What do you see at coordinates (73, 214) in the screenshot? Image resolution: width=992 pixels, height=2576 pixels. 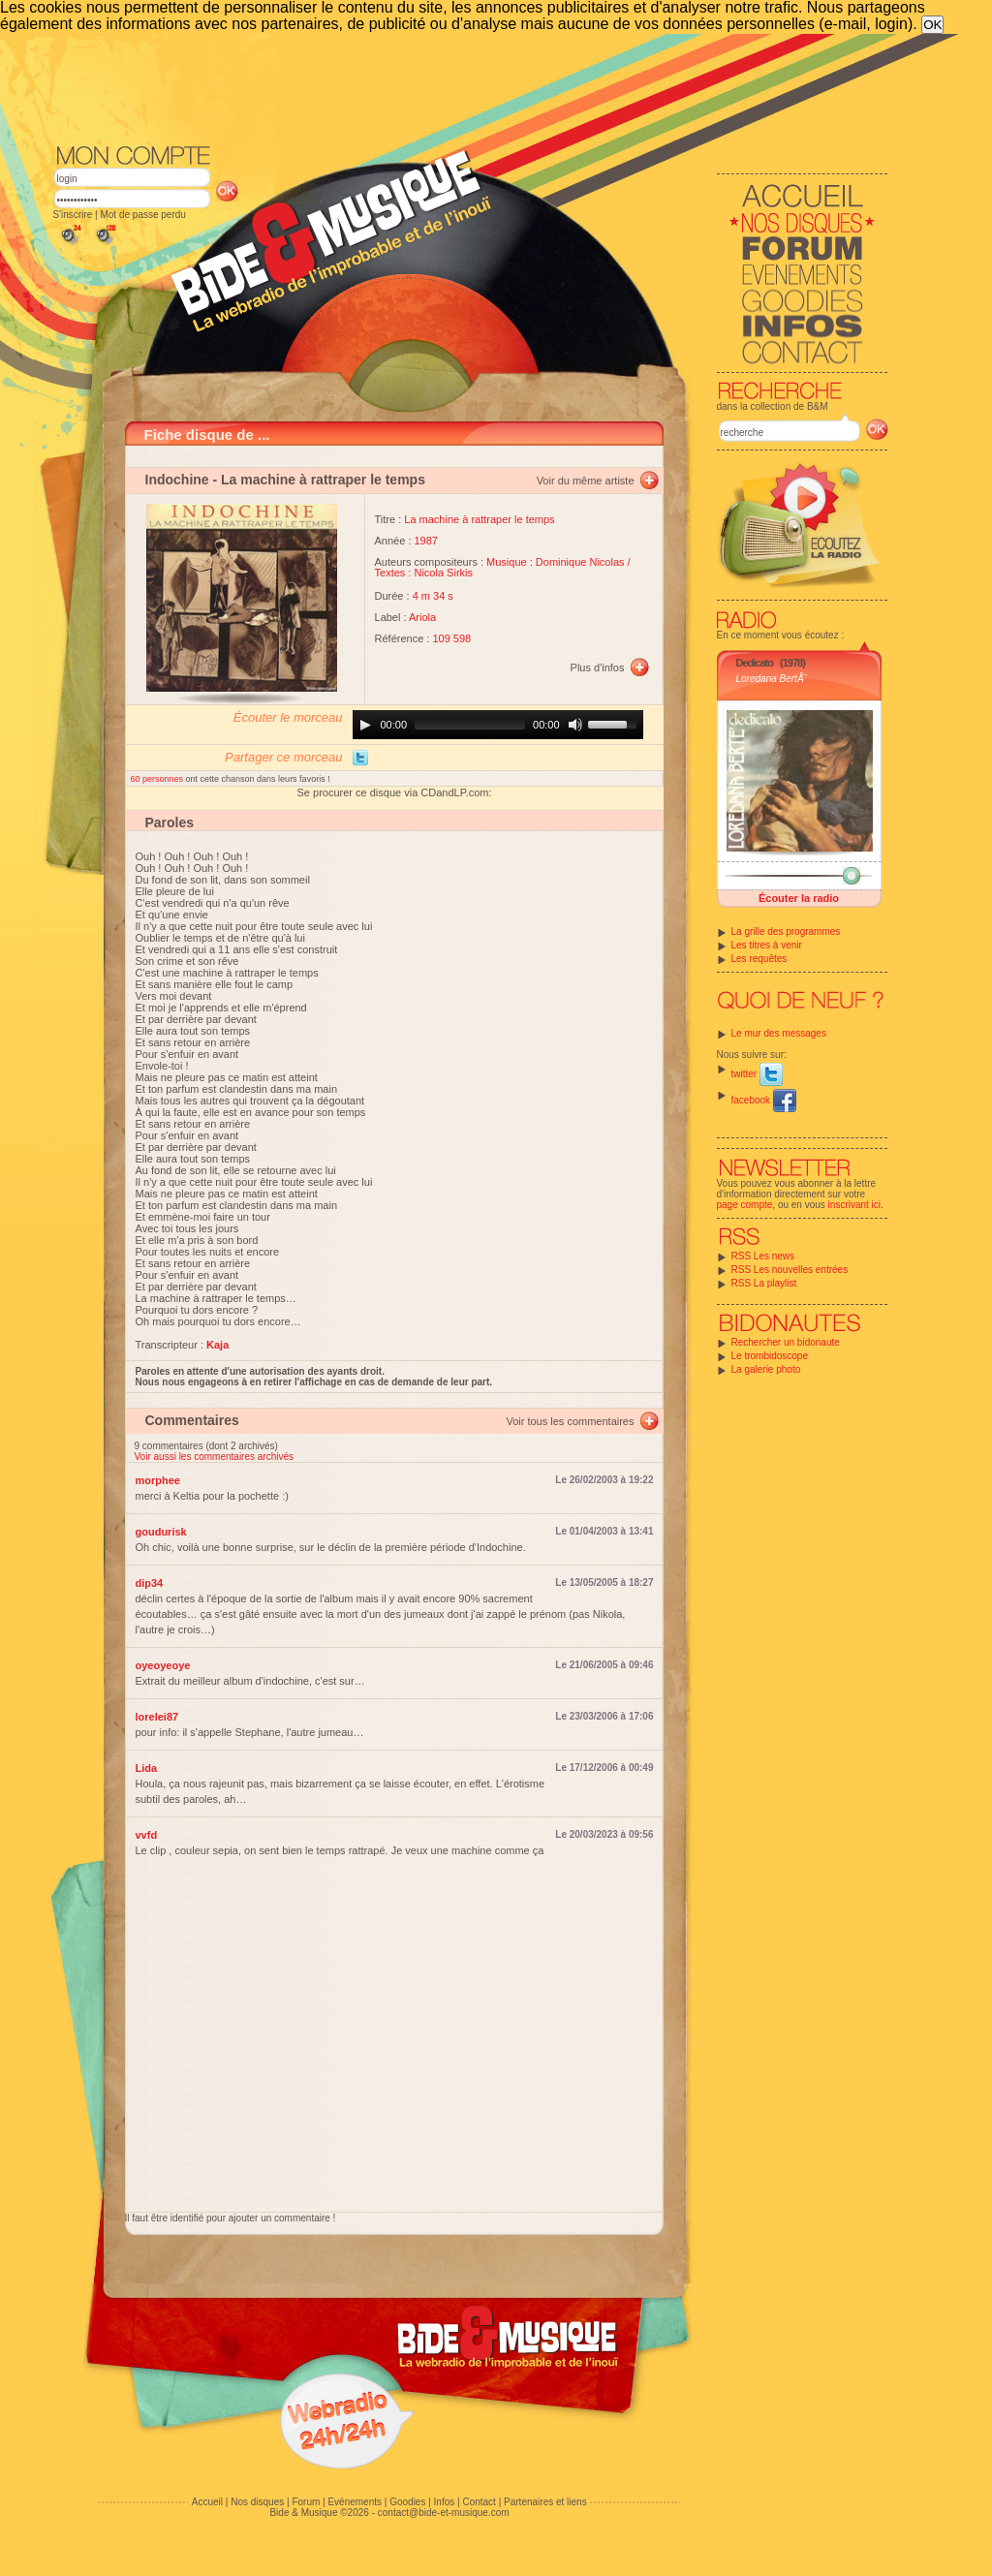 I see `S'inscrire` at bounding box center [73, 214].